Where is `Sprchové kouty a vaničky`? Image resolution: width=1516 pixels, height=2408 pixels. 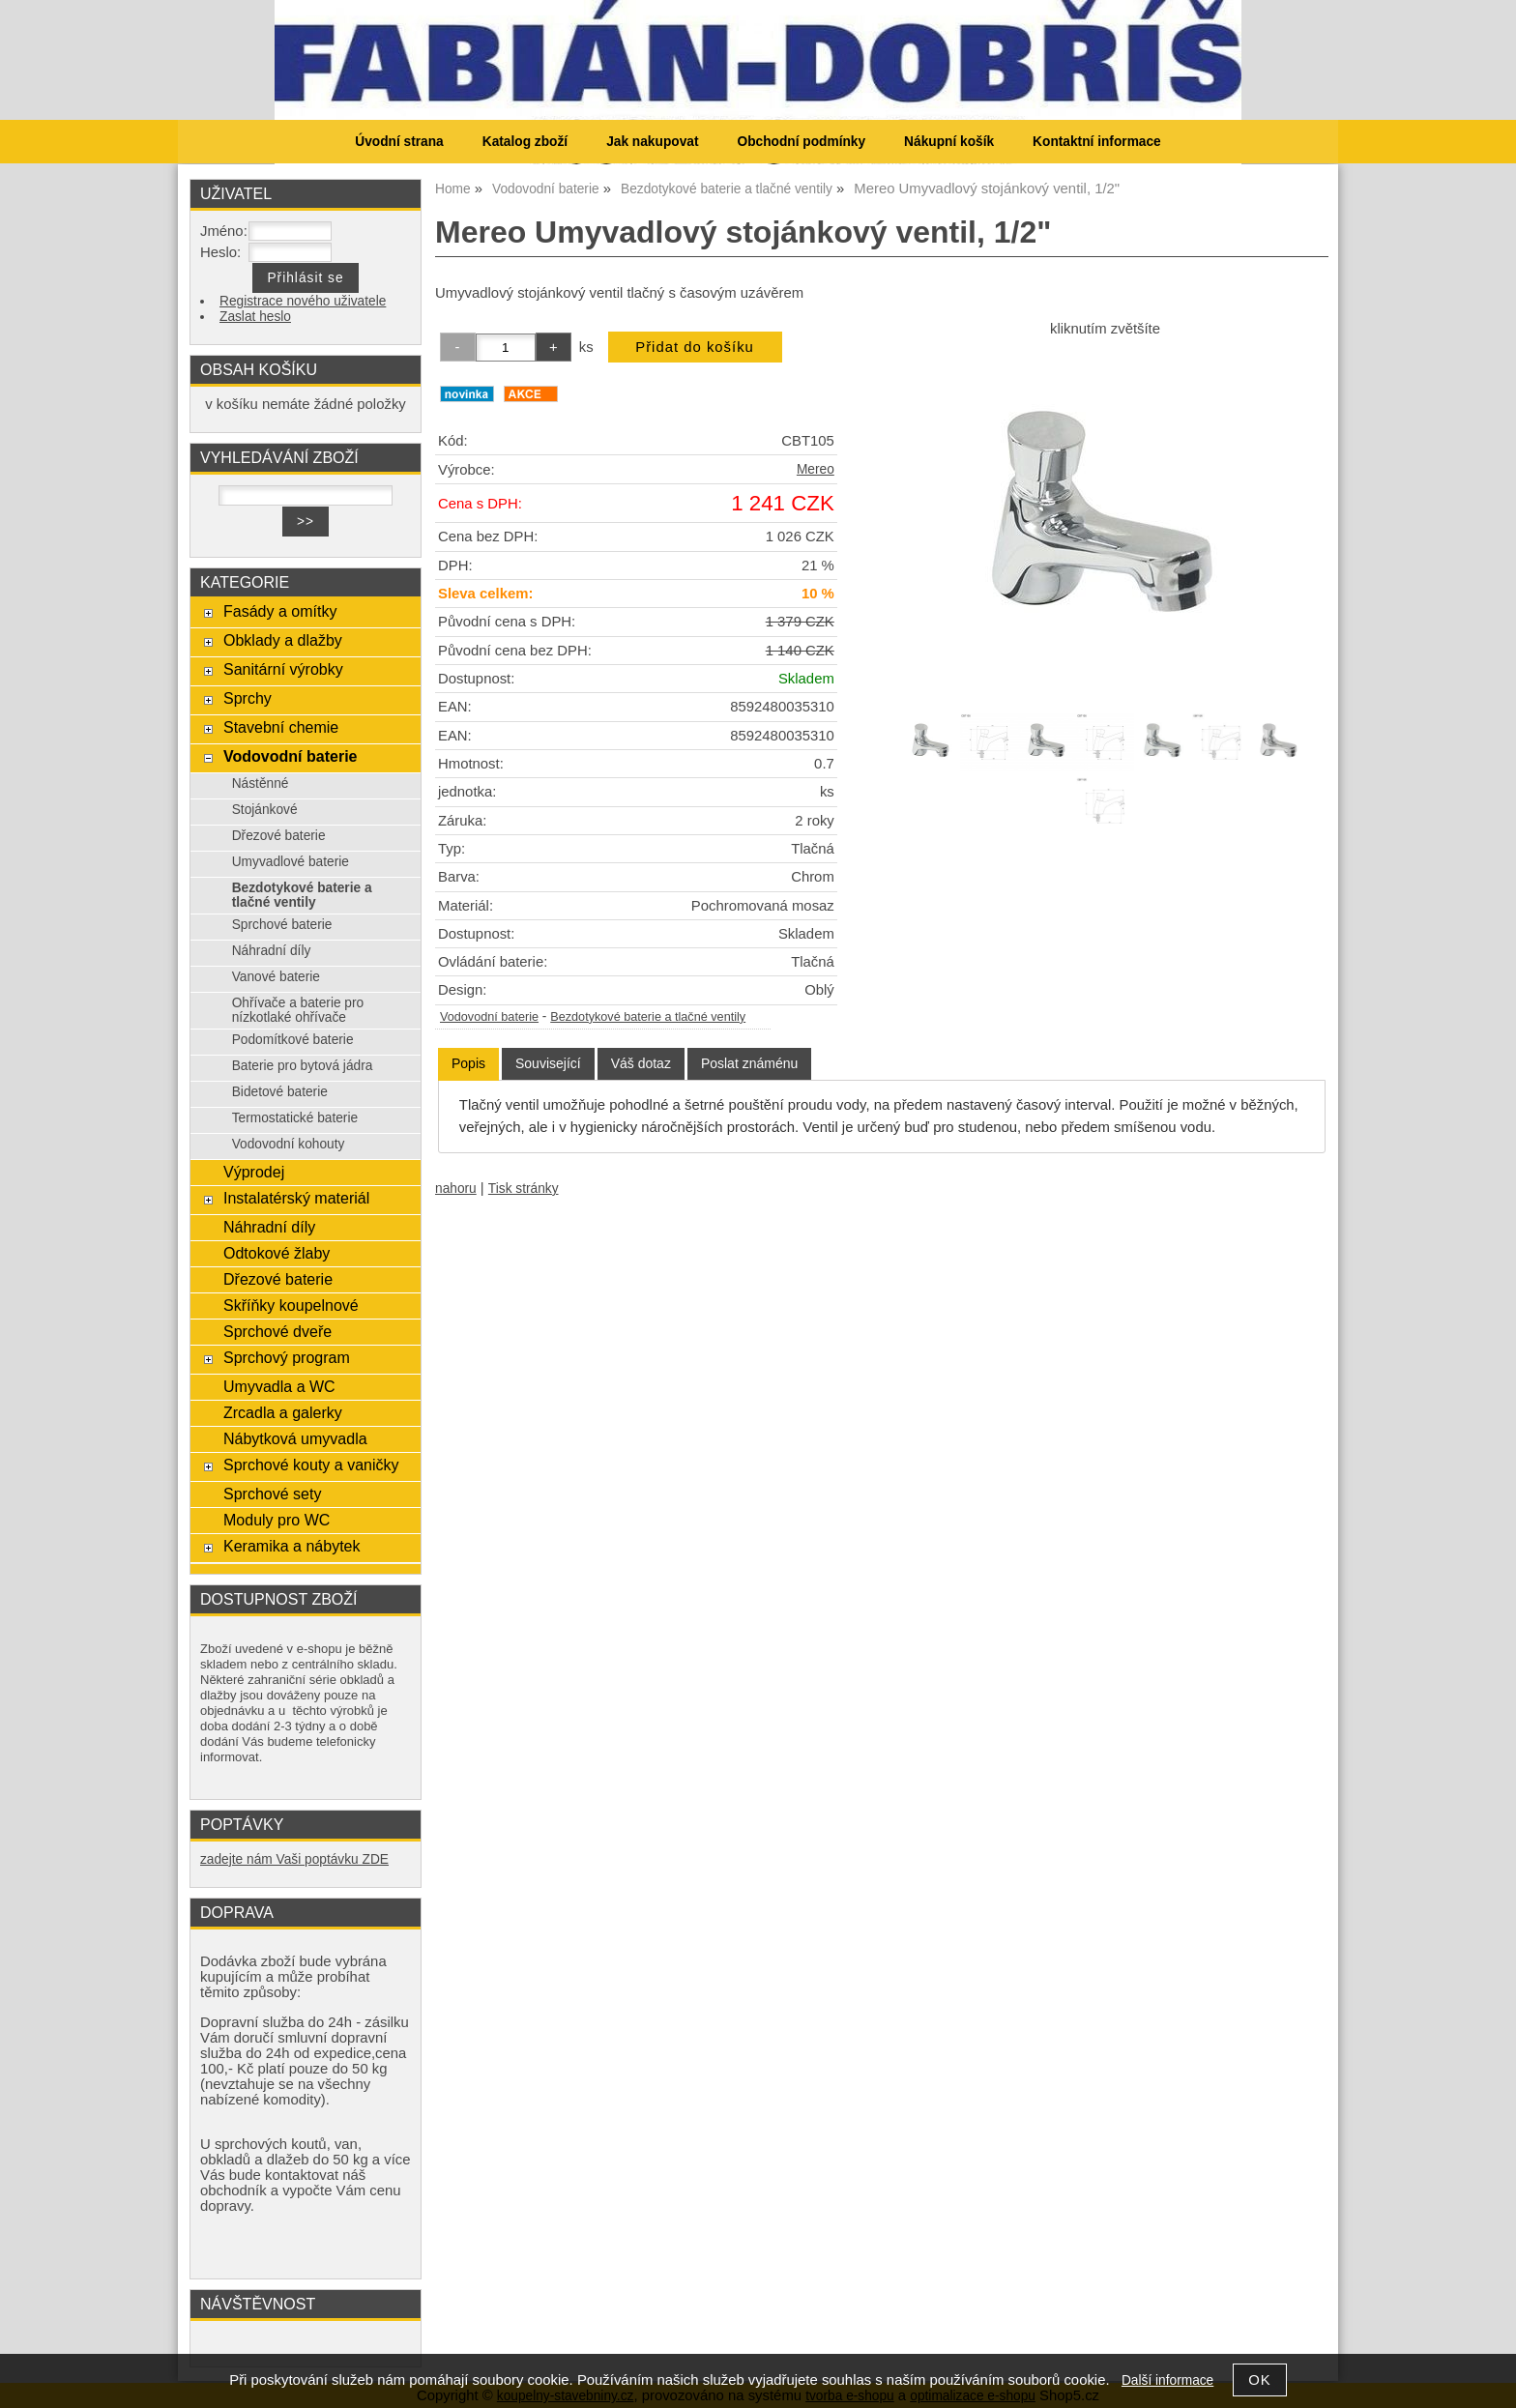
Sprchové kouty a vaničky is located at coordinates (311, 1464).